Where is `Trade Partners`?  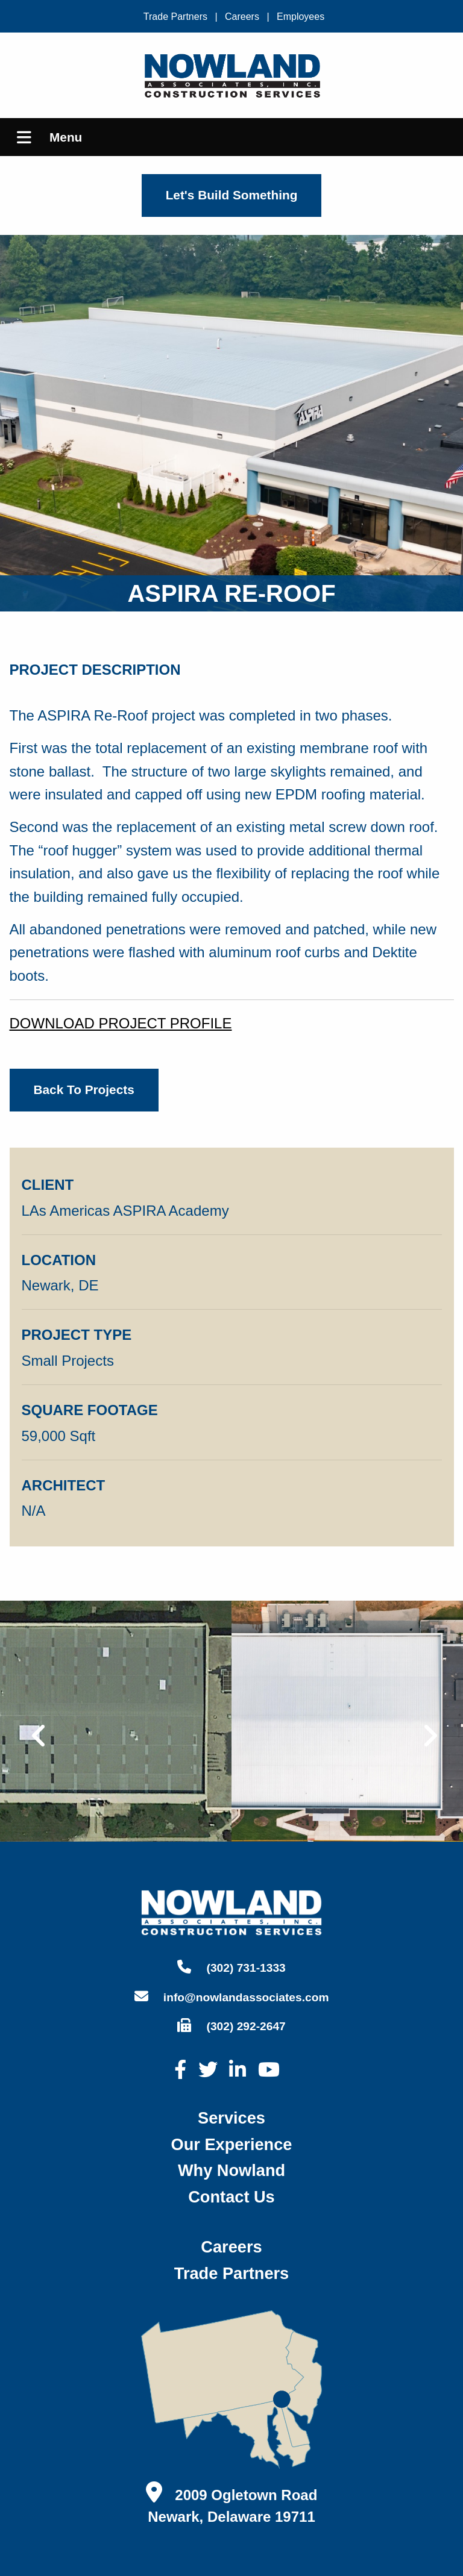 Trade Partners is located at coordinates (175, 16).